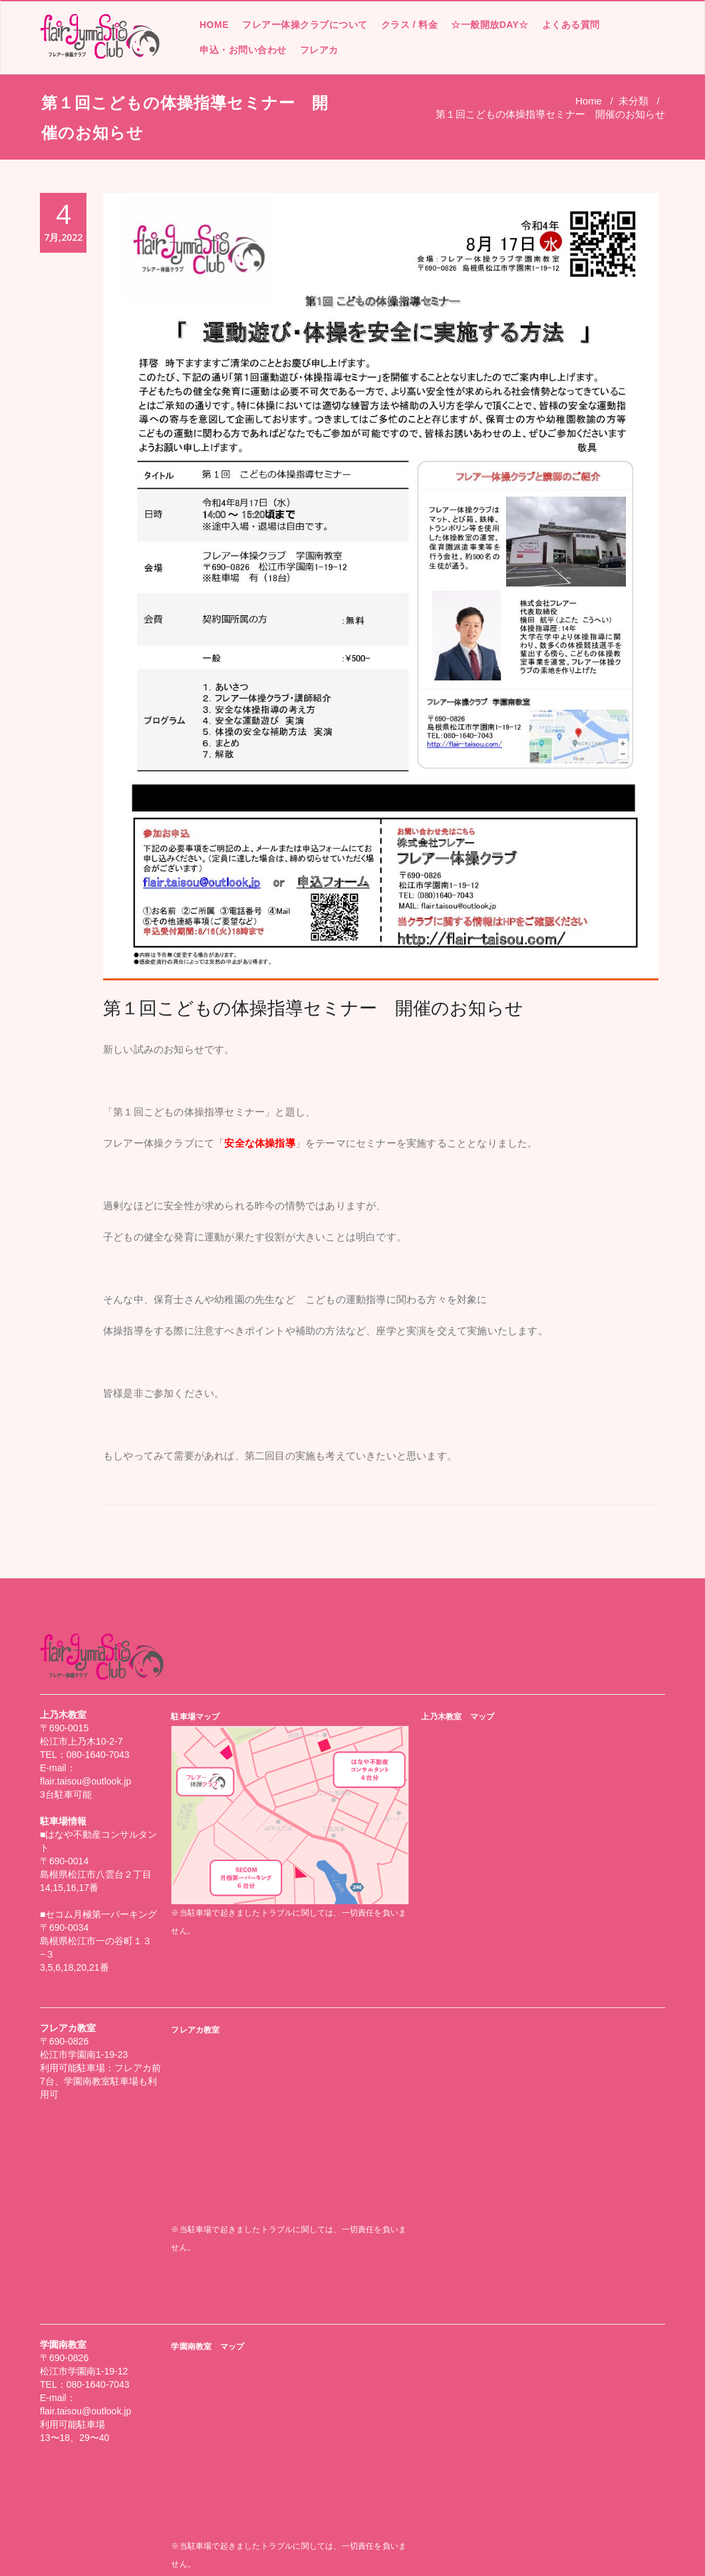 The width and height of the screenshot is (705, 2576). What do you see at coordinates (214, 24) in the screenshot?
I see `HOME` at bounding box center [214, 24].